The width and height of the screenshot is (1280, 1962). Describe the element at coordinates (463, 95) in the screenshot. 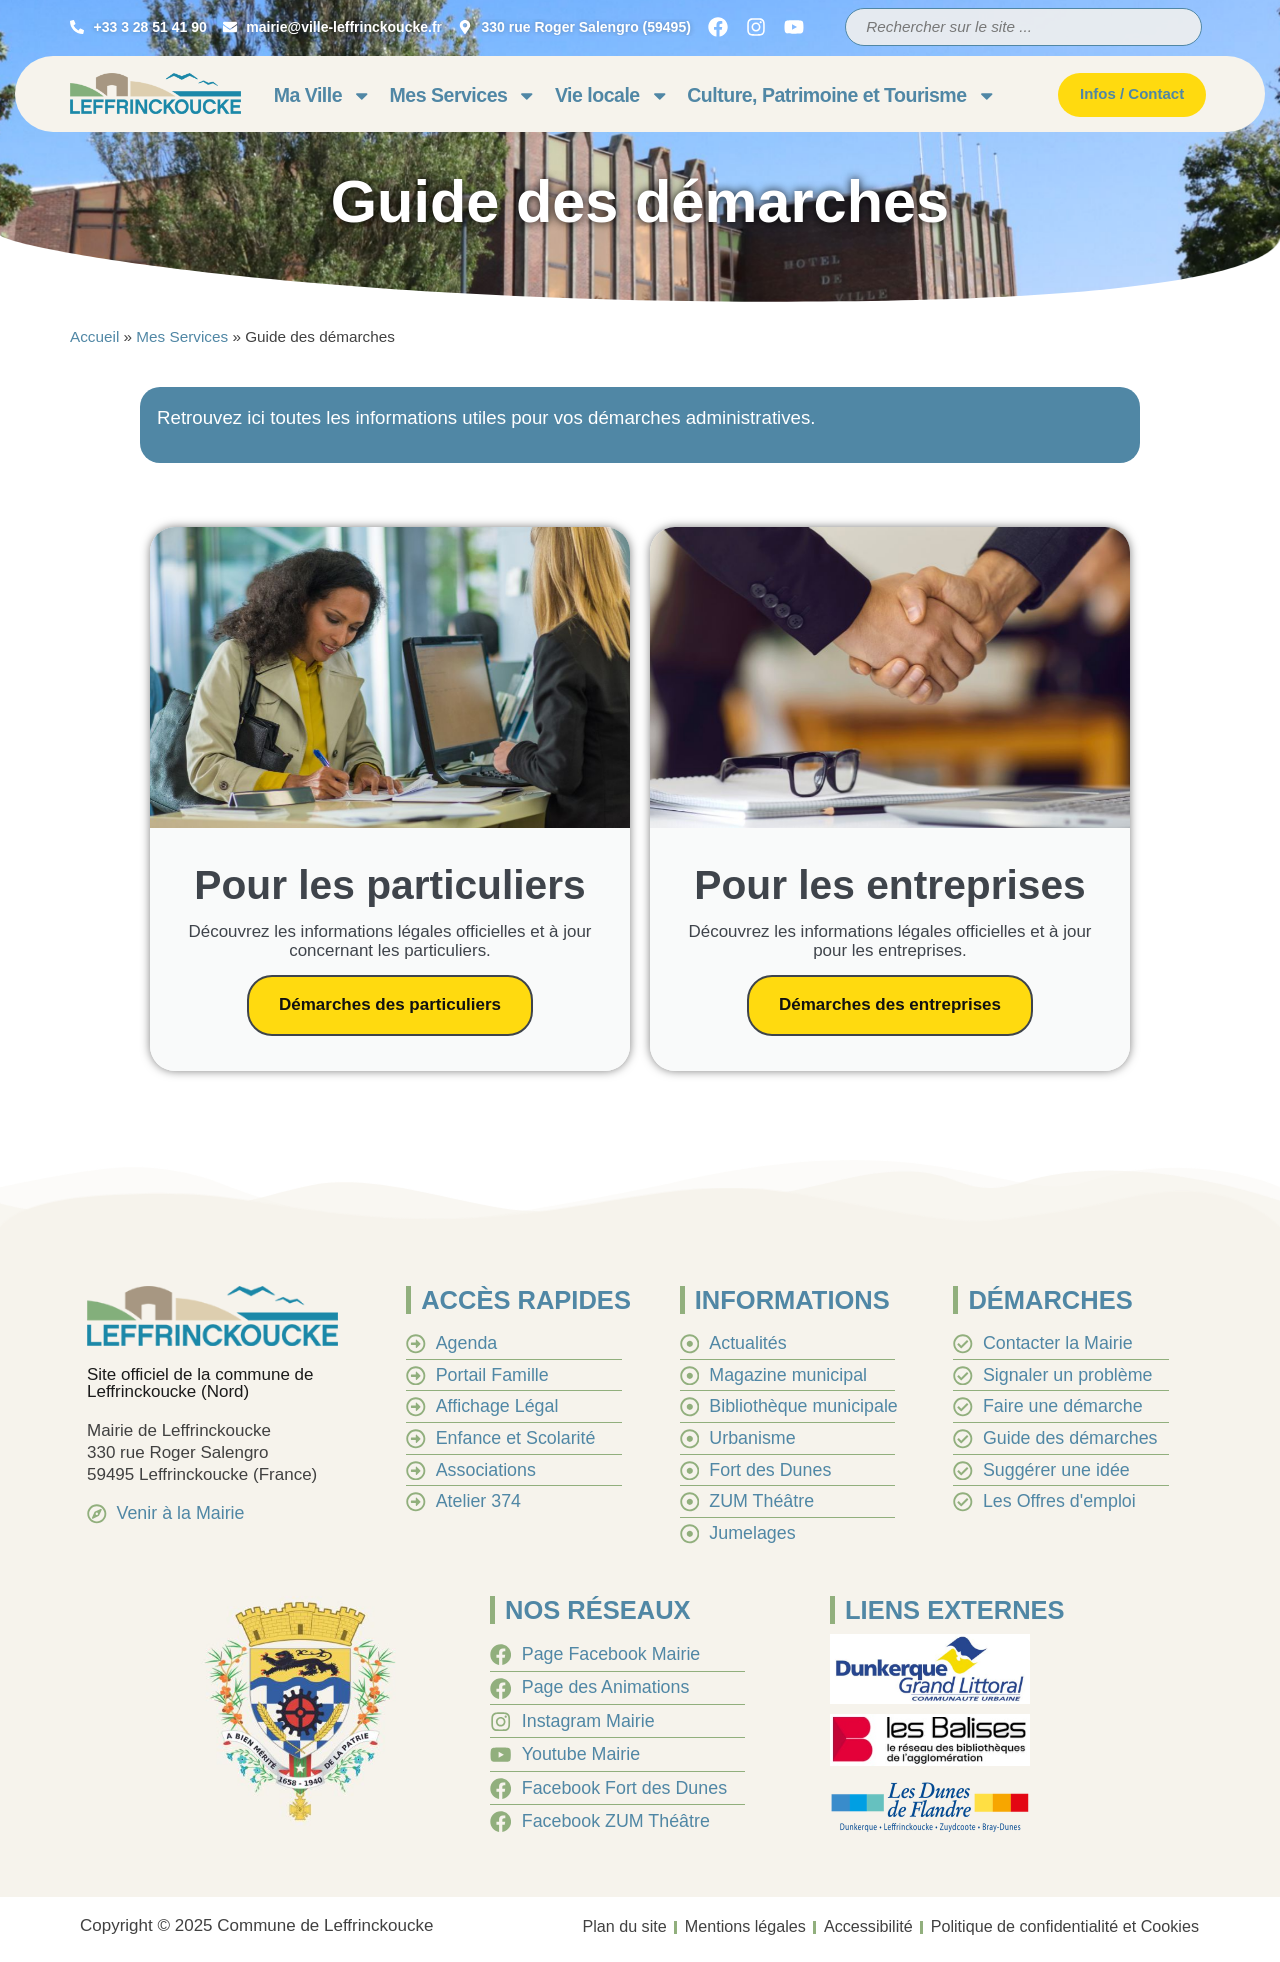

I see `Mes Services` at that location.